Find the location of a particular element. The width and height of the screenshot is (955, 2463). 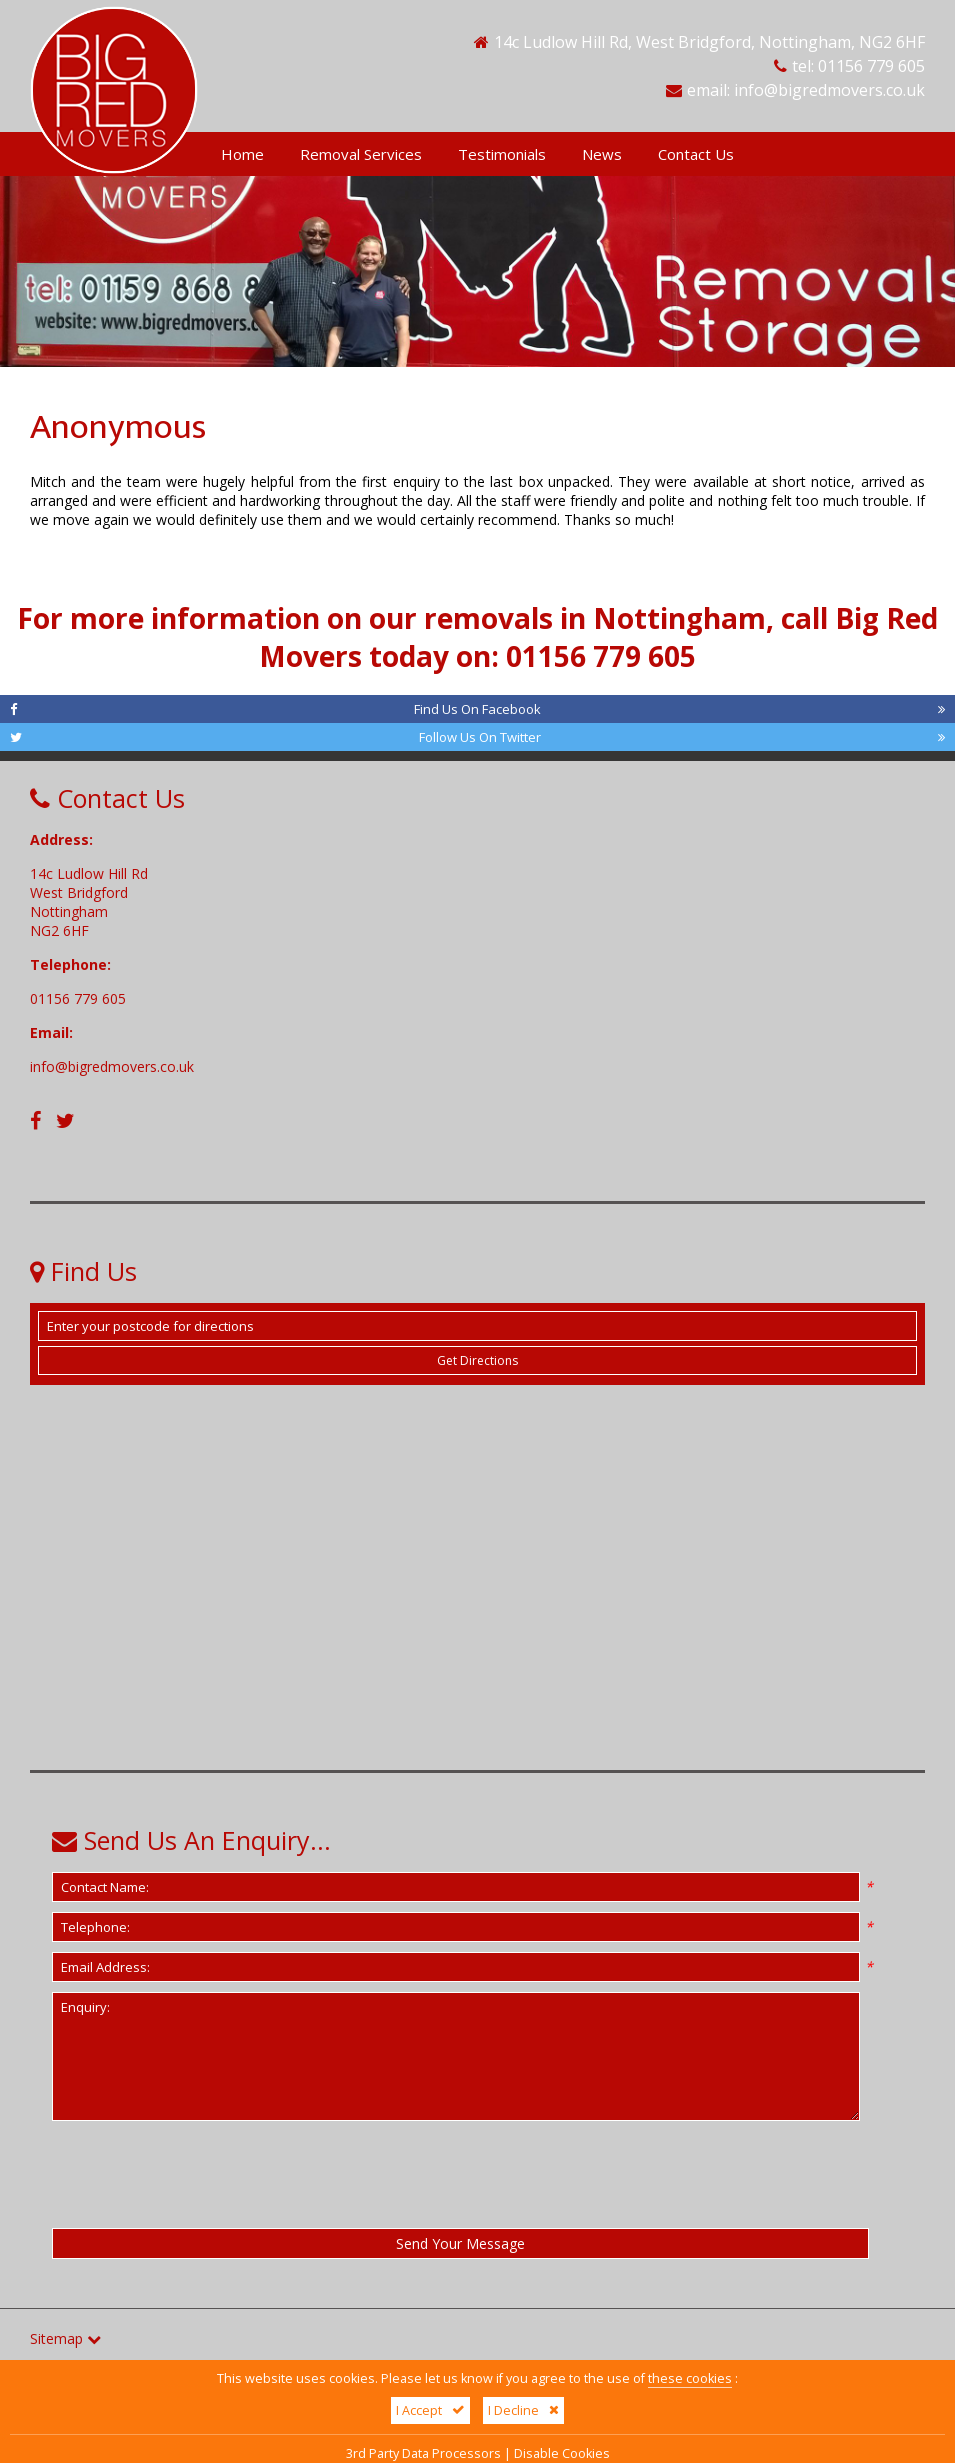

these cookies is located at coordinates (690, 2378).